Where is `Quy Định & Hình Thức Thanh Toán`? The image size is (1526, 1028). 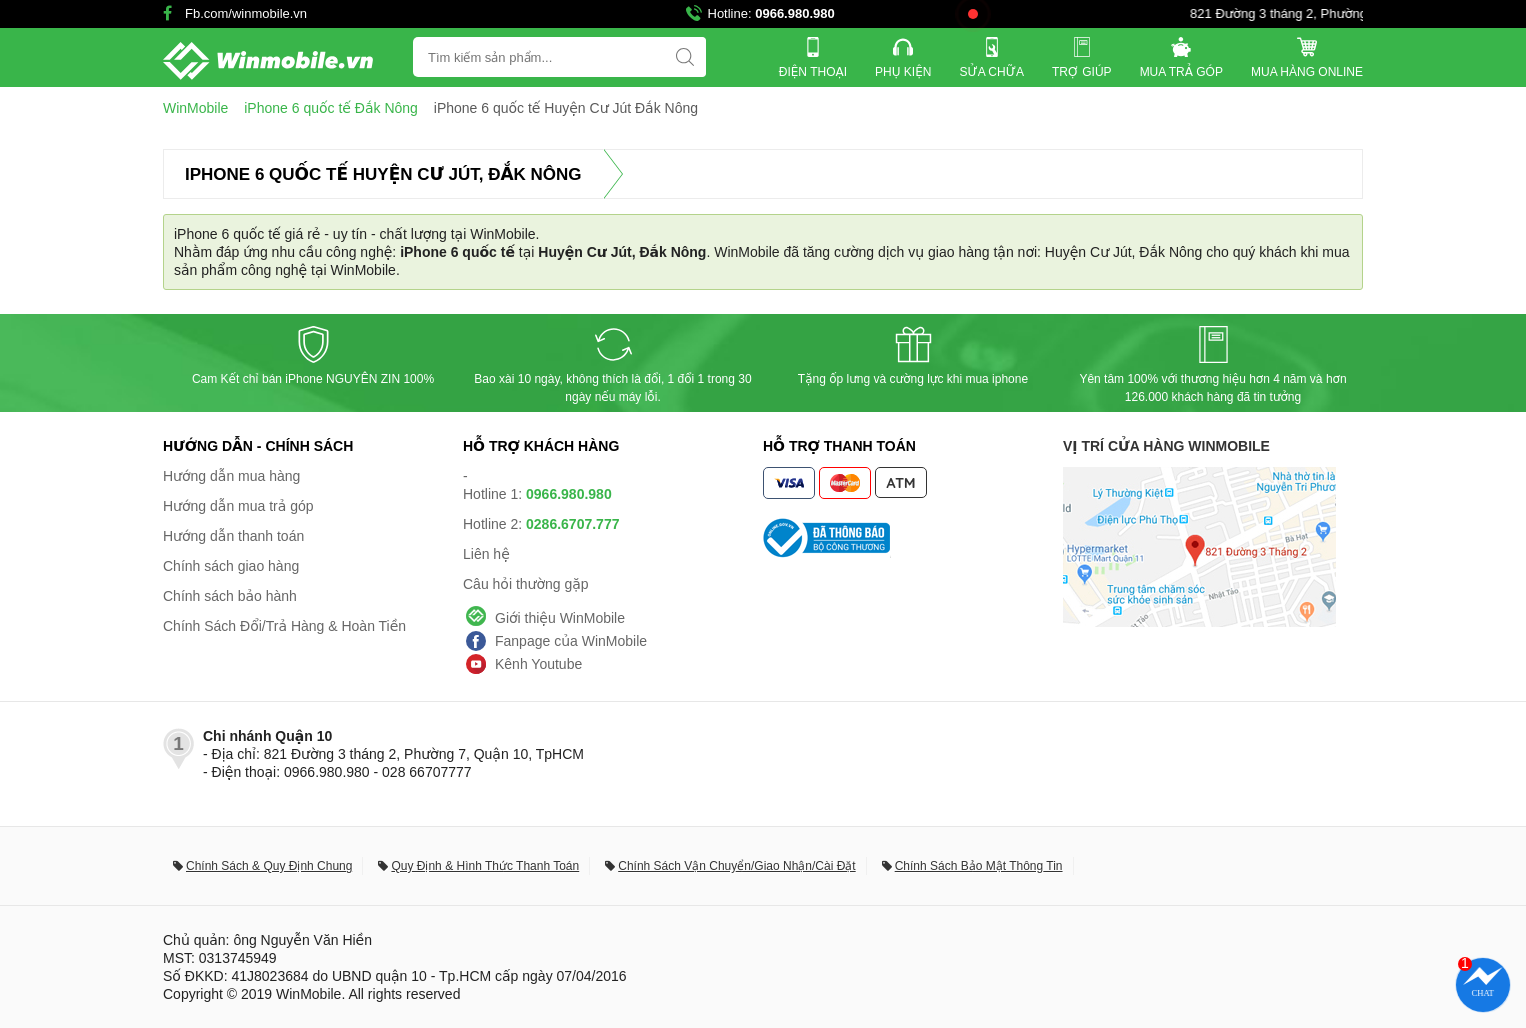 Quy Định & Hình Thức Thanh Toán is located at coordinates (485, 866).